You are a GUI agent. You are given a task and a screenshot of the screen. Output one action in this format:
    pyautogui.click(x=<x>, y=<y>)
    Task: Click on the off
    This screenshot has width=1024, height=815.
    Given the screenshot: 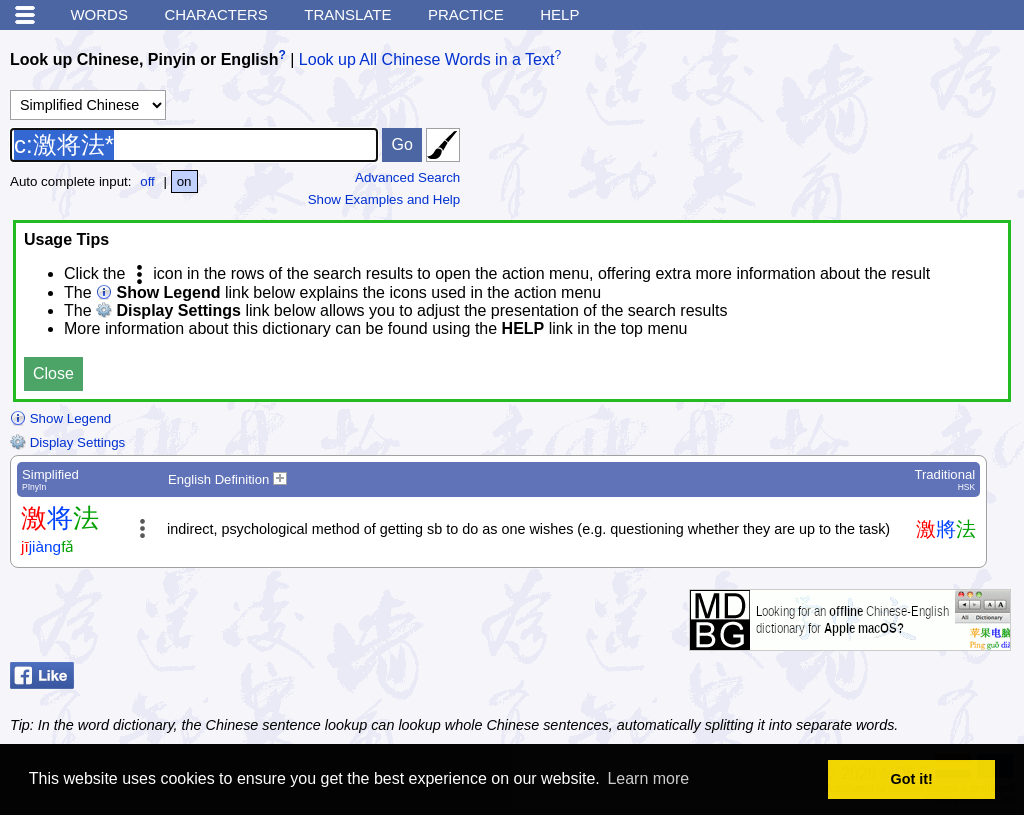 What is the action you would take?
    pyautogui.click(x=147, y=181)
    